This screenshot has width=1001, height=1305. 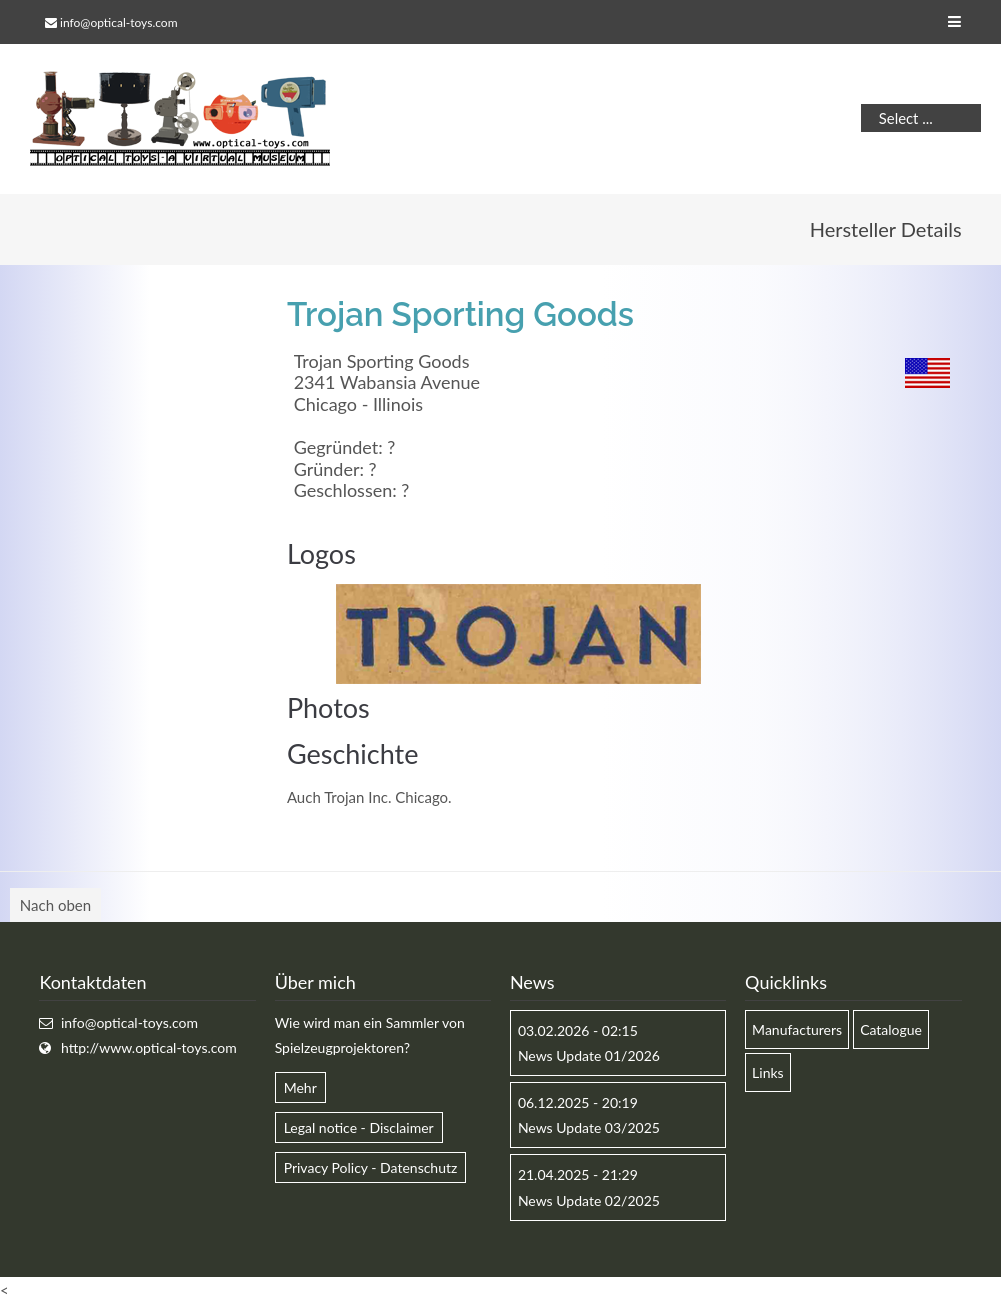 I want to click on info@optical-toys.com, so click(x=118, y=22).